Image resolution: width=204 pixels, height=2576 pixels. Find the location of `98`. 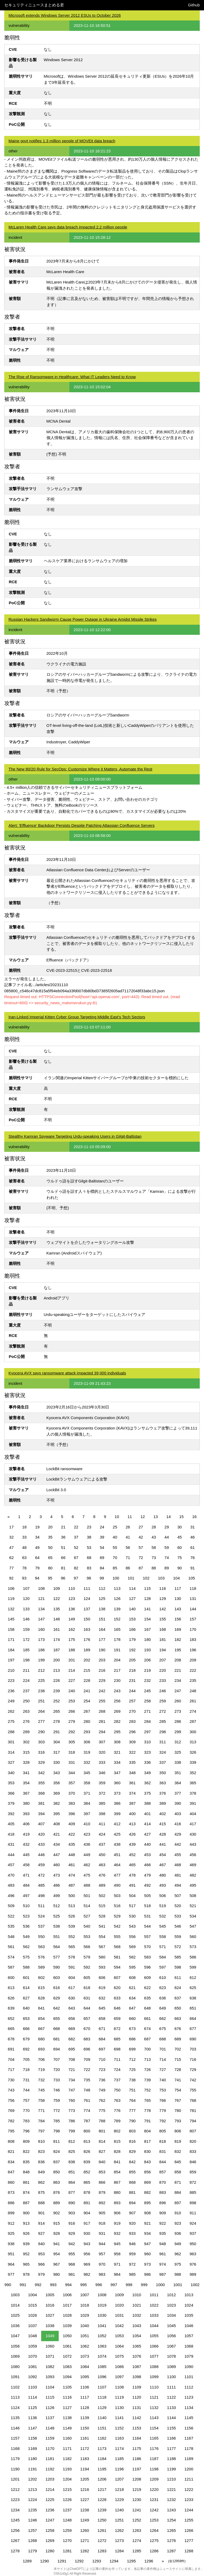

98 is located at coordinates (89, 1578).